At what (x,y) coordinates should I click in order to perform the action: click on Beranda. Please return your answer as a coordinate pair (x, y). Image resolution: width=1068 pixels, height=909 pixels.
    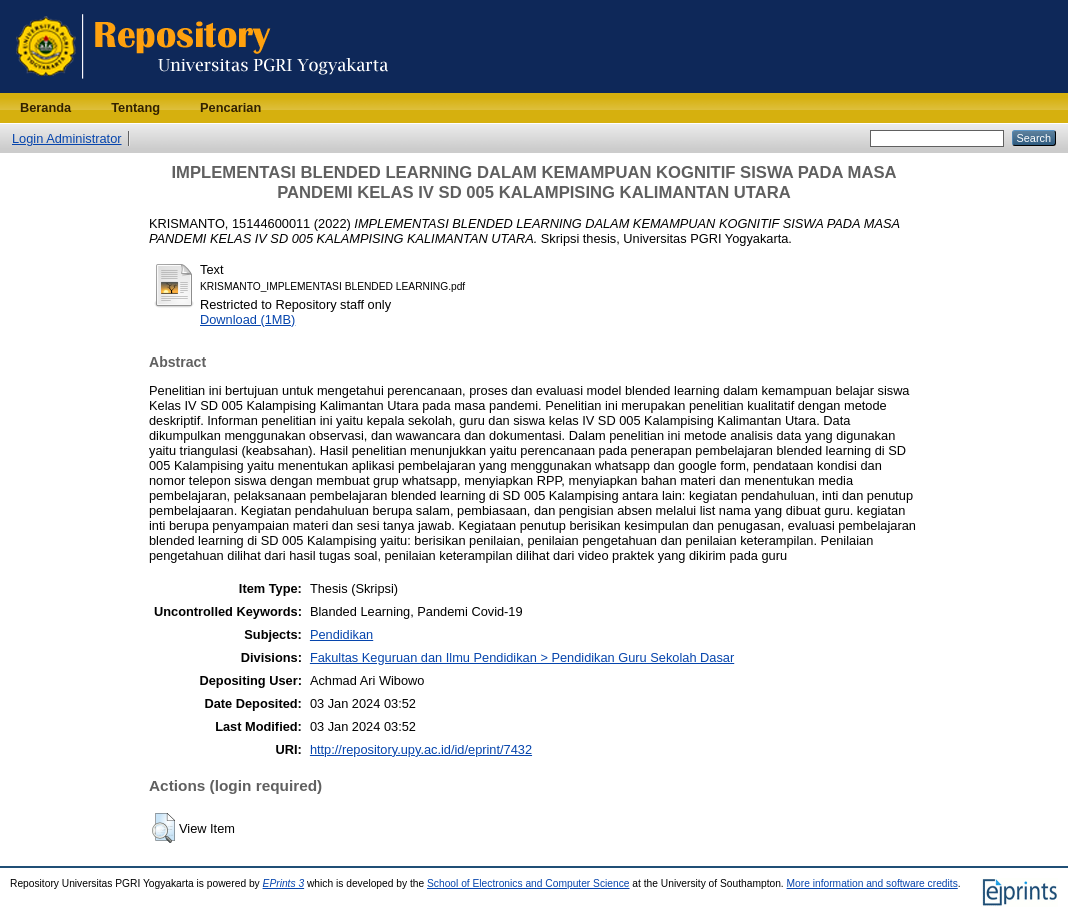
    Looking at the image, I should click on (45, 107).